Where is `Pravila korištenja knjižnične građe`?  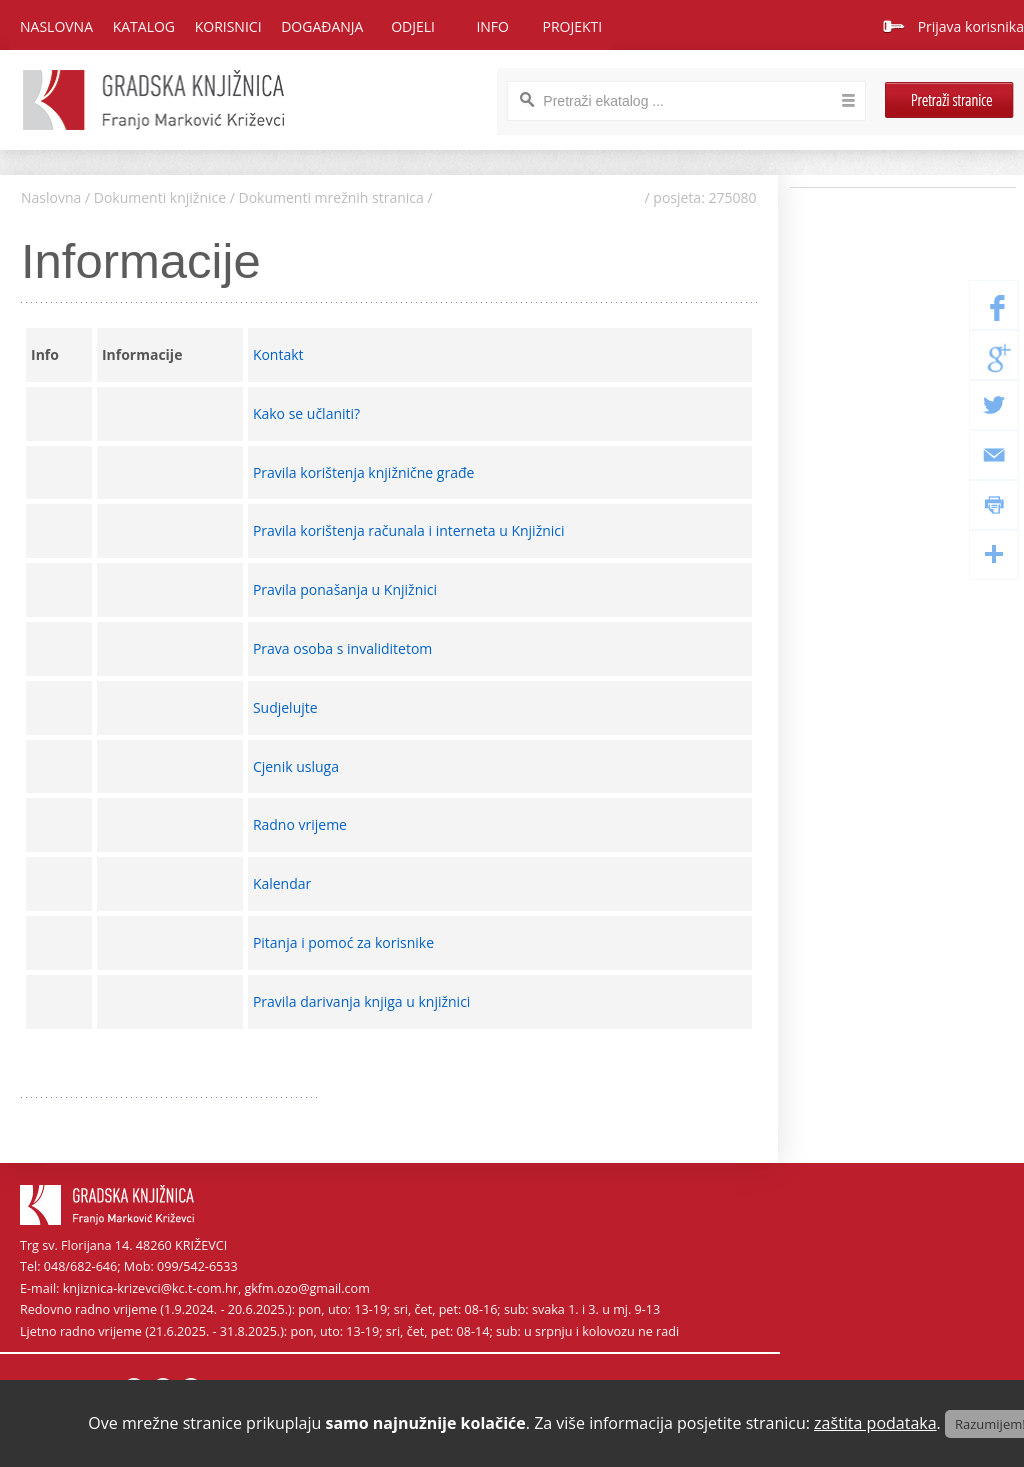 Pravila korištenja knjižnične građe is located at coordinates (365, 472).